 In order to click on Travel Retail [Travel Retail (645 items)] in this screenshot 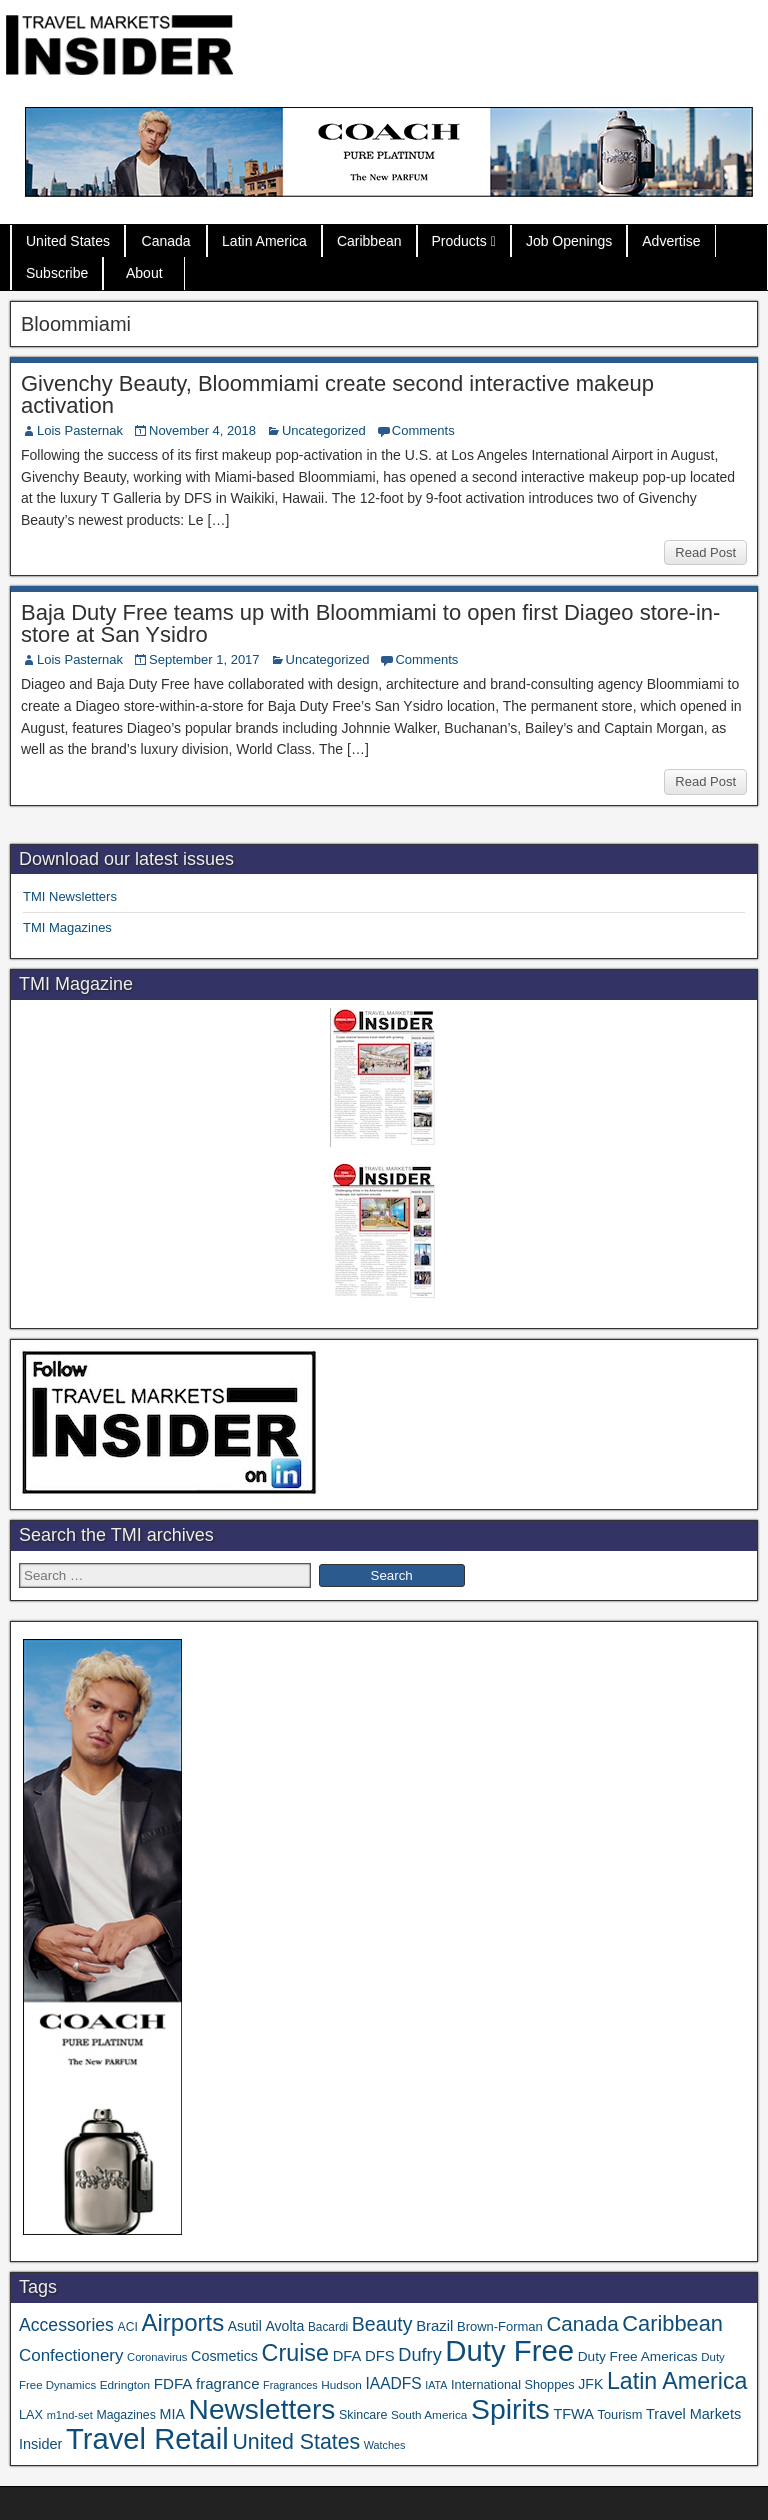, I will do `click(147, 2439)`.